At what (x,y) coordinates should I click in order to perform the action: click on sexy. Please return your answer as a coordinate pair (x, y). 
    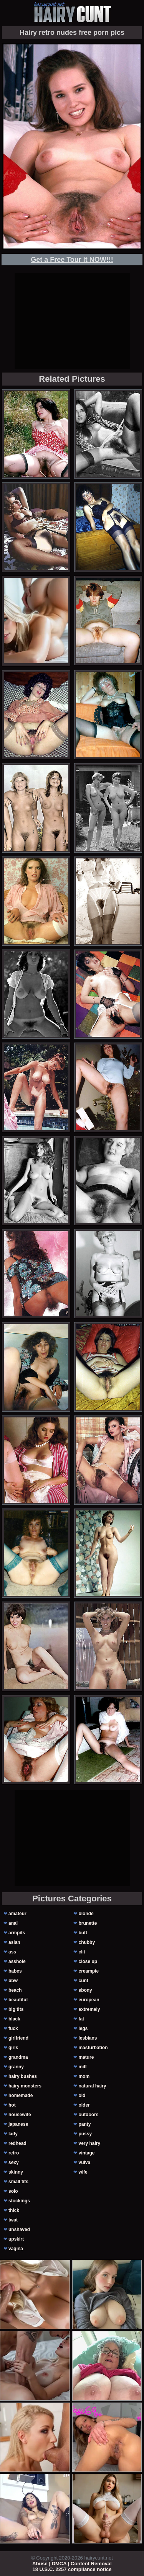
    Looking at the image, I should click on (13, 2162).